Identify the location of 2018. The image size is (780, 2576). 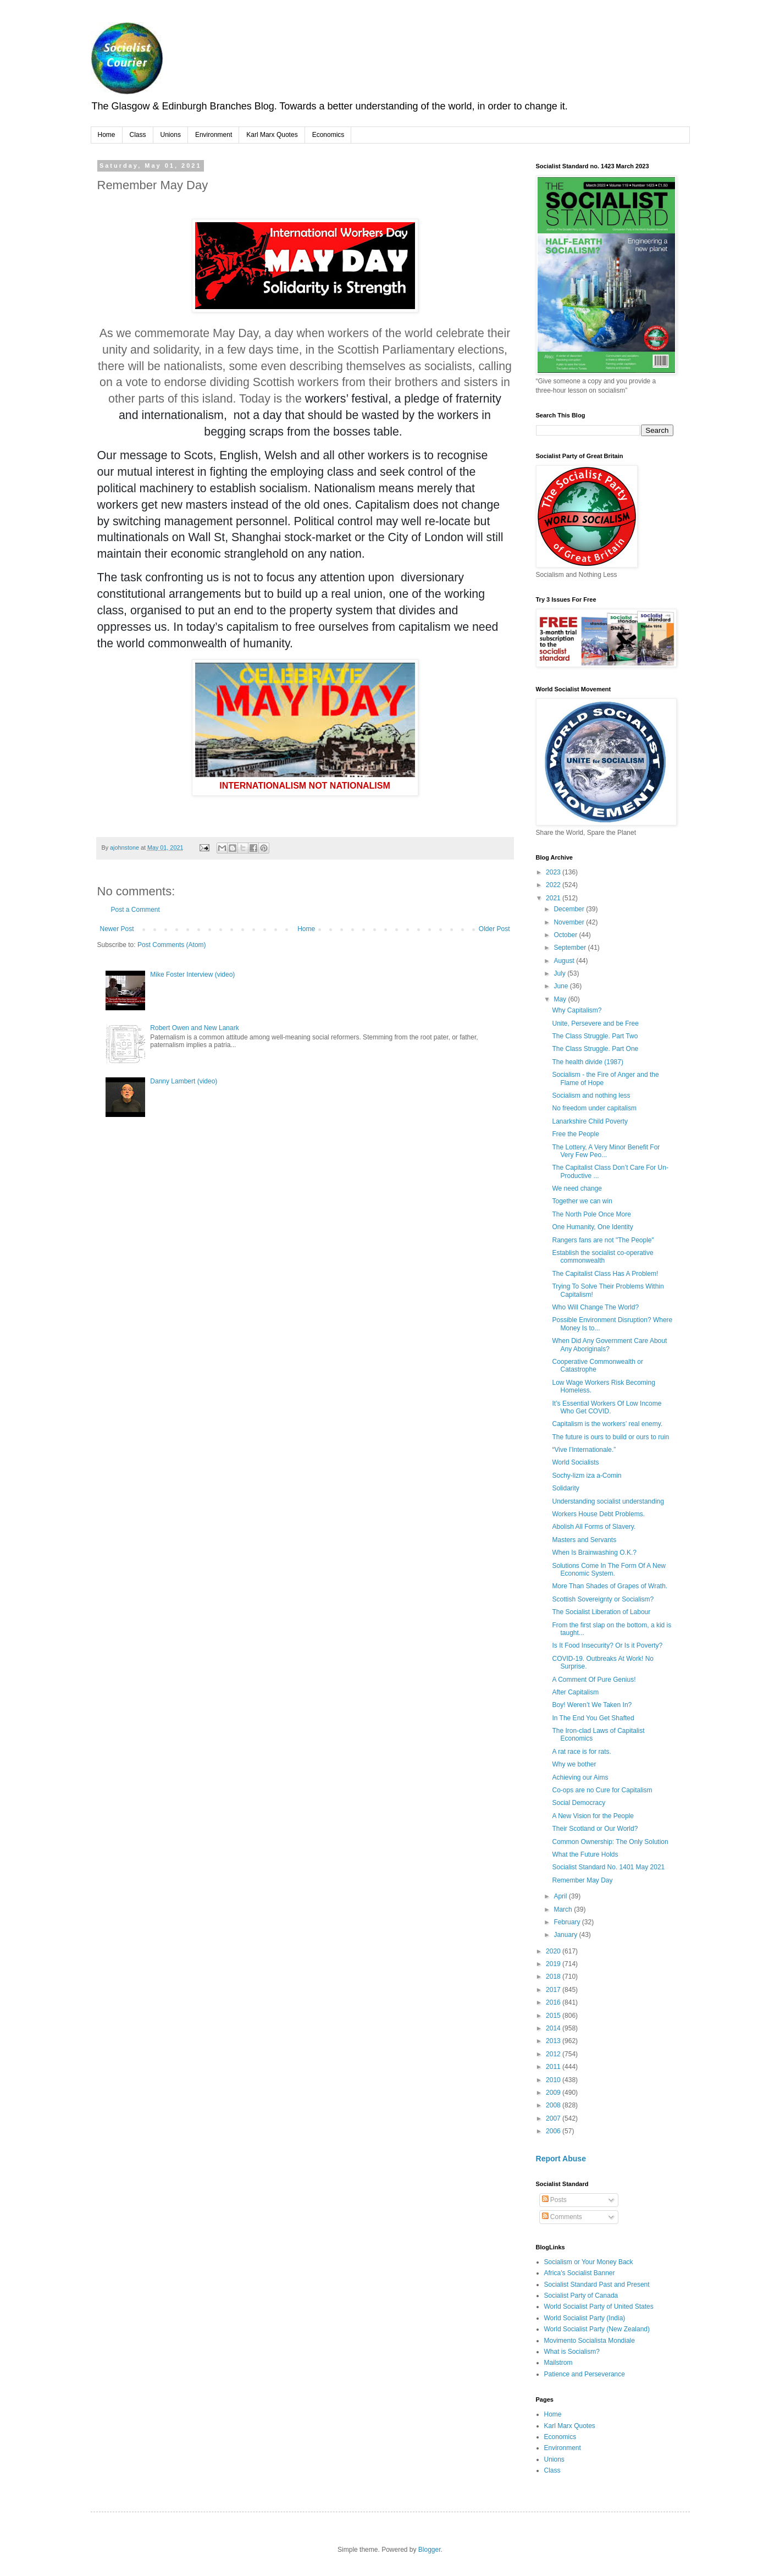
(554, 1976).